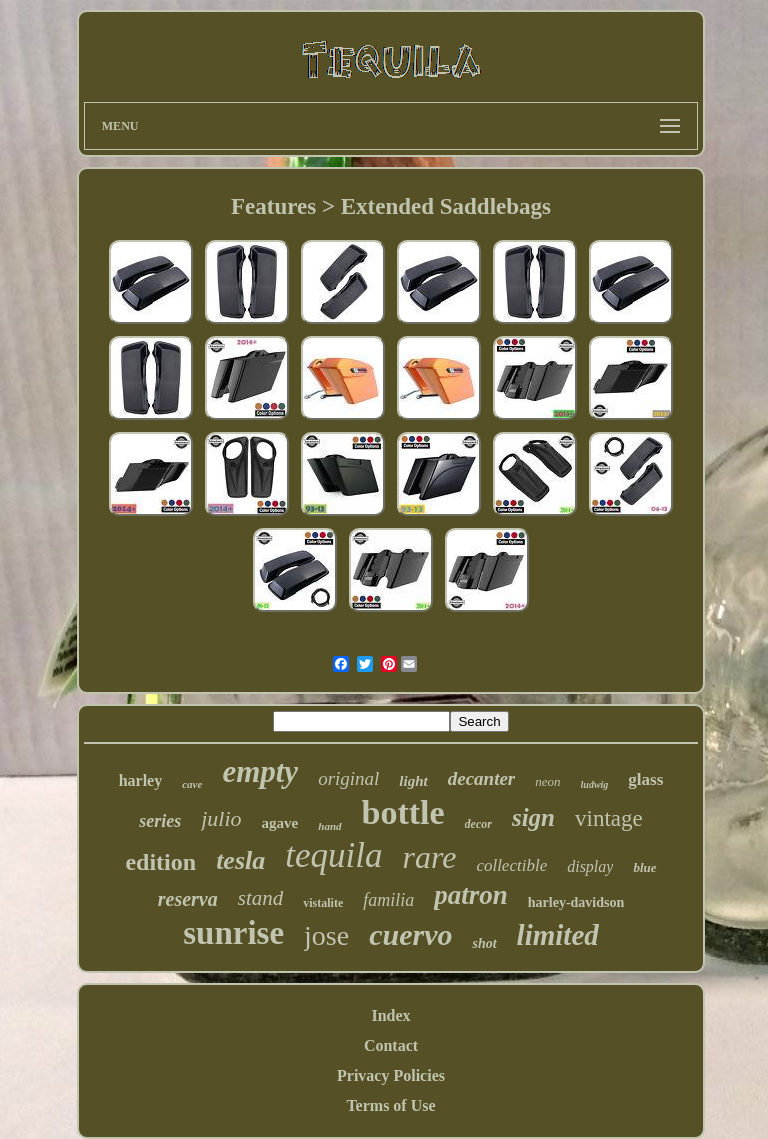 The width and height of the screenshot is (768, 1139). I want to click on harley, so click(141, 780).